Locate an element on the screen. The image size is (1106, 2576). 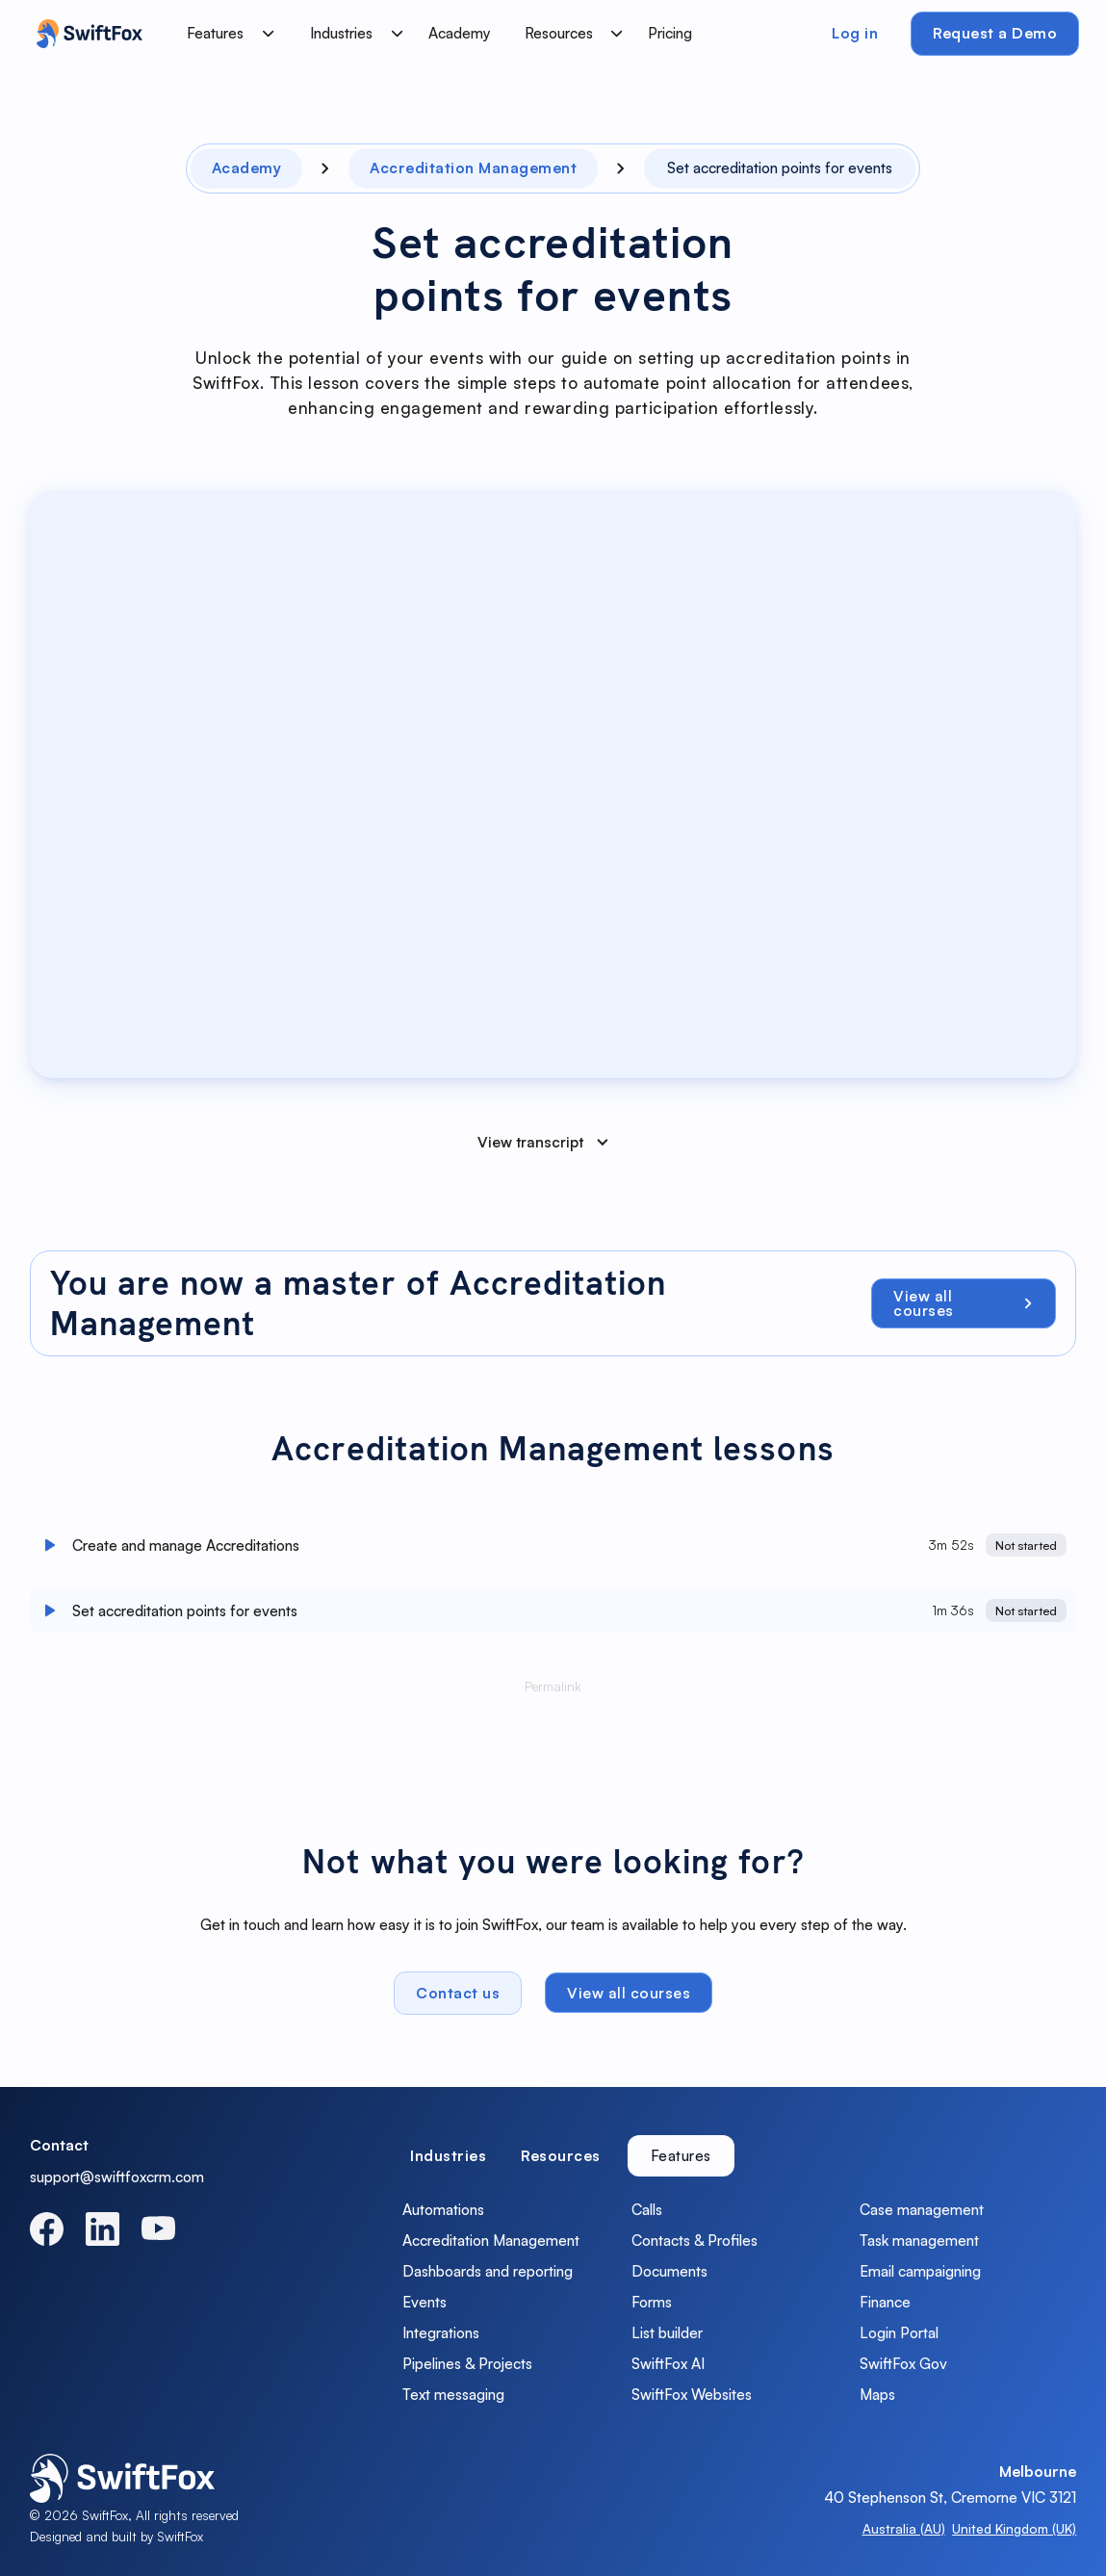
Forms is located at coordinates (651, 2301).